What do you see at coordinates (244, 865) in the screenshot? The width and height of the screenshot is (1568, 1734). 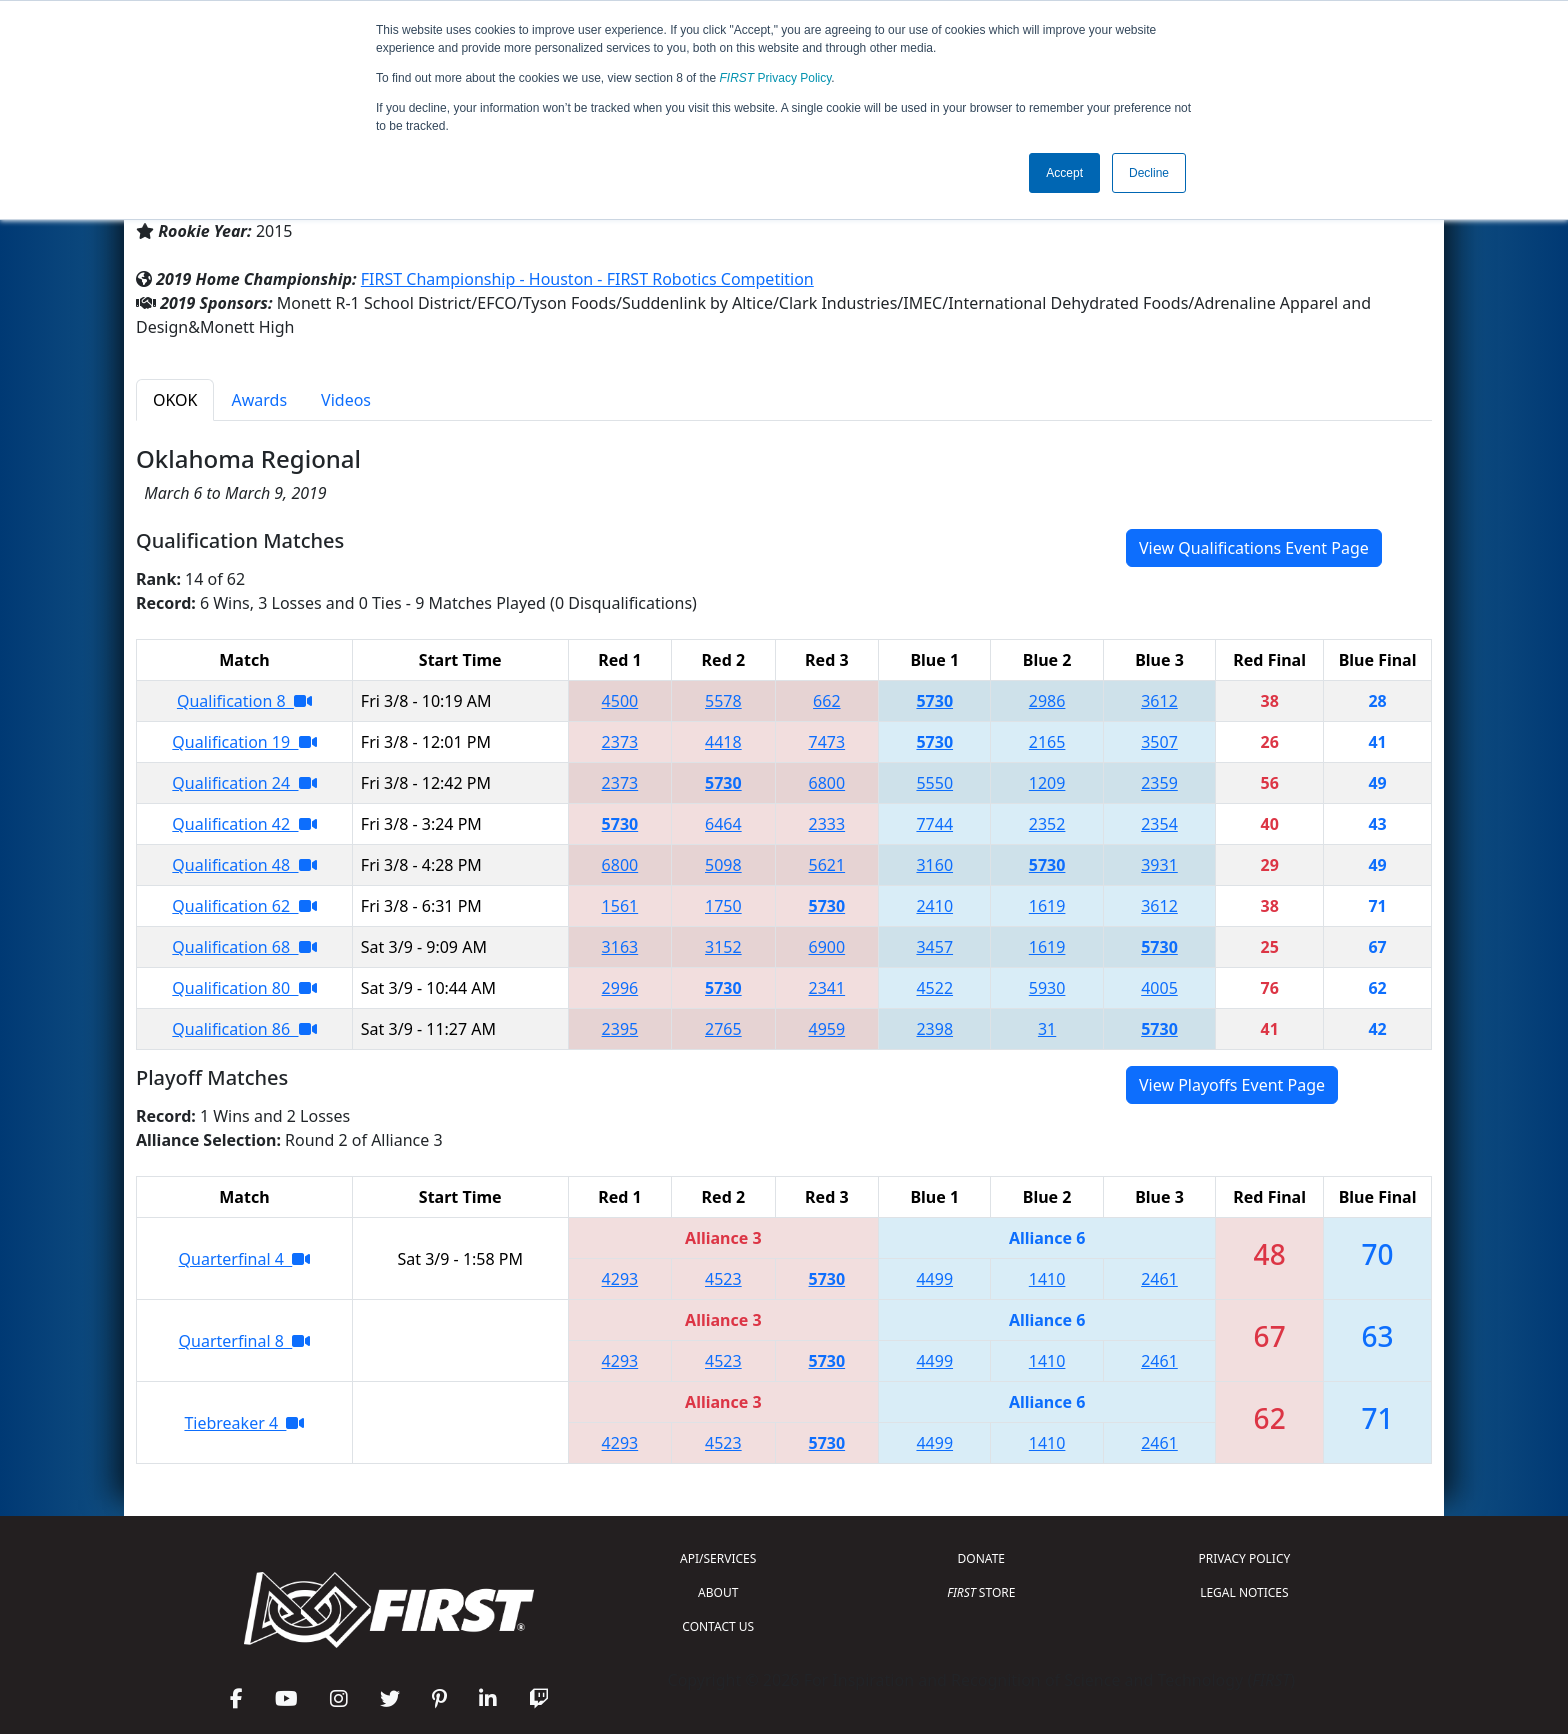 I see `Qualification 48` at bounding box center [244, 865].